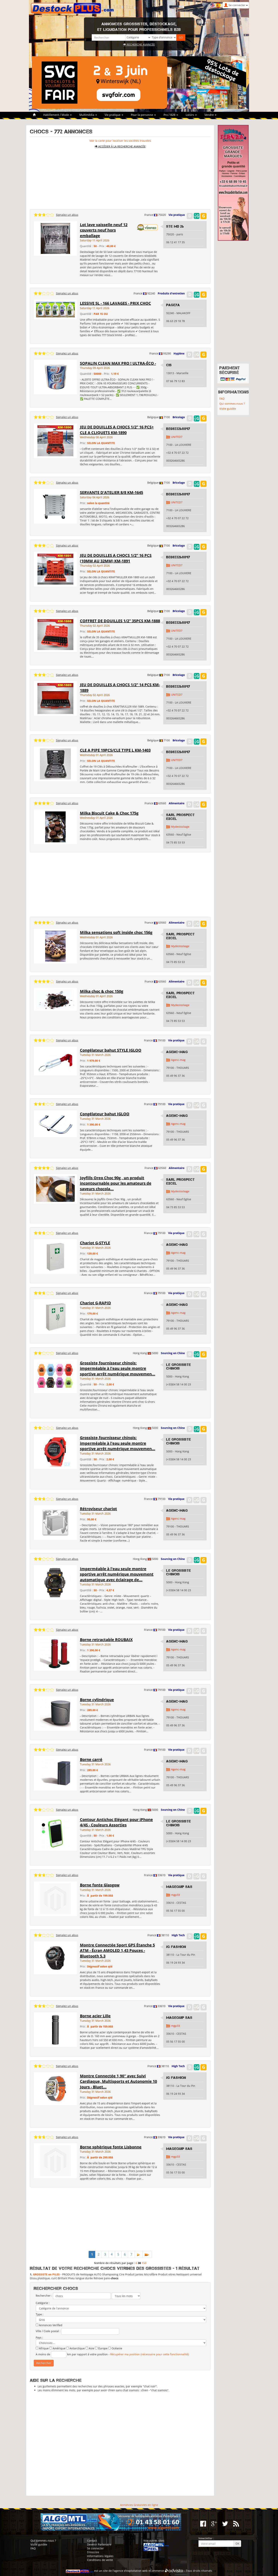 Image resolution: width=278 pixels, height=2576 pixels. What do you see at coordinates (97, 1699) in the screenshot?
I see `Borne cylindrique` at bounding box center [97, 1699].